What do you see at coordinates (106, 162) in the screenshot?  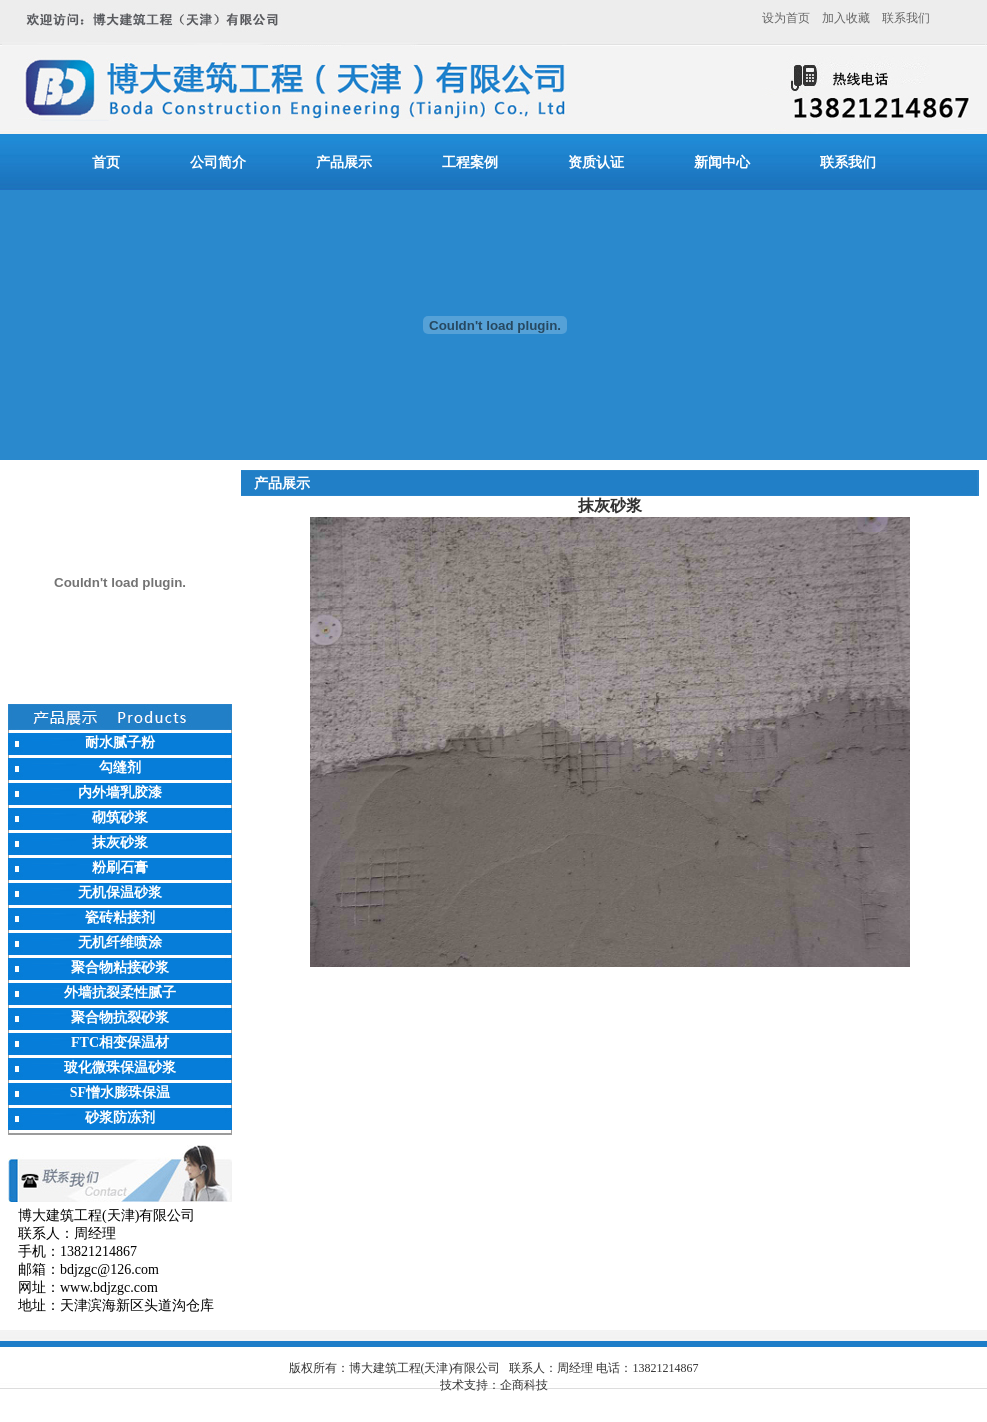 I see `首页` at bounding box center [106, 162].